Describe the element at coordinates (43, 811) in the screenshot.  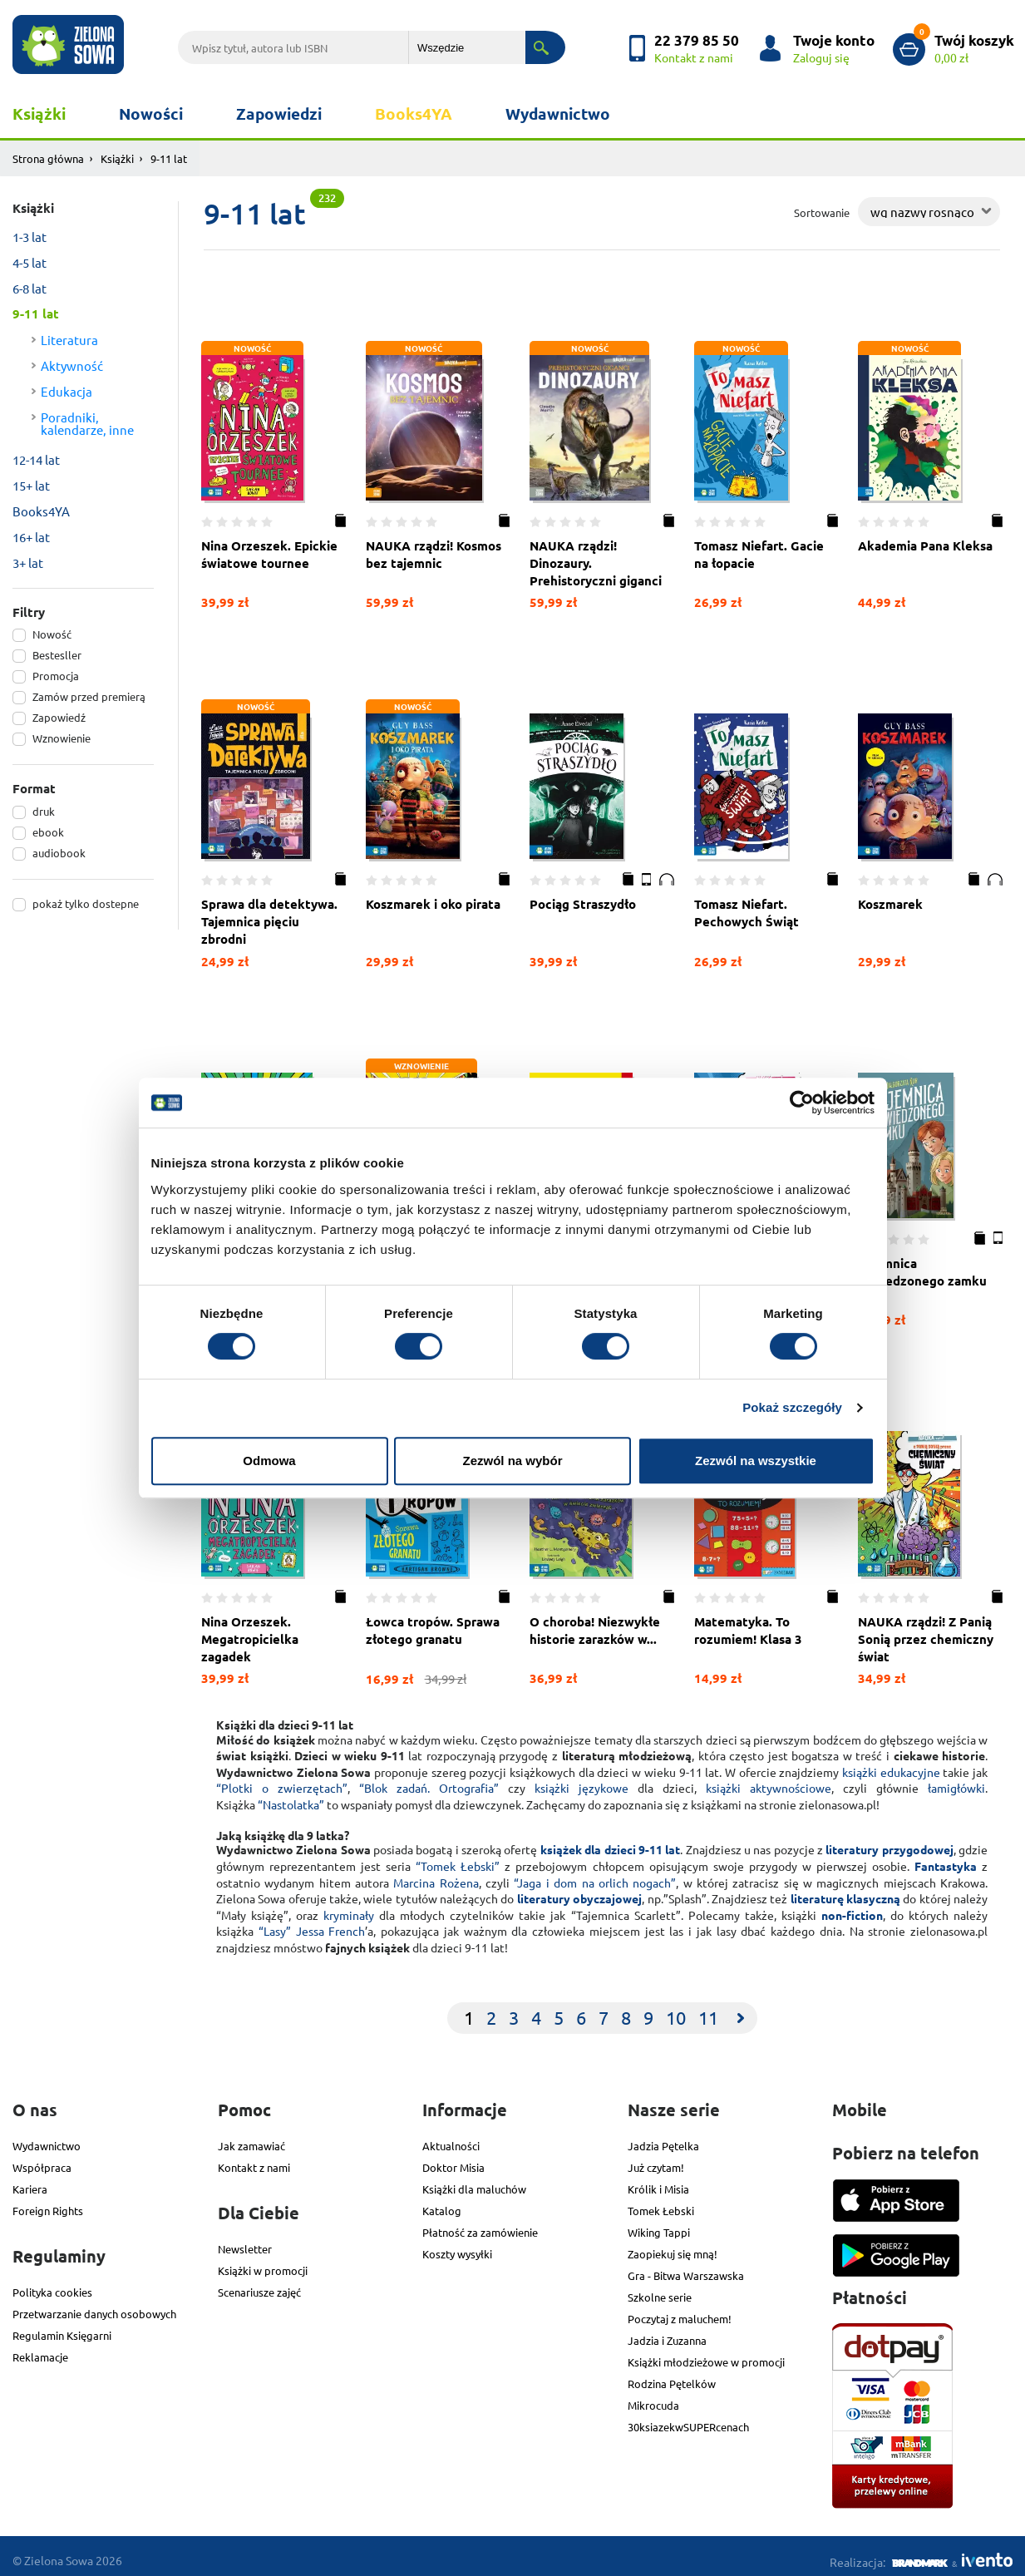
I see `druk` at that location.